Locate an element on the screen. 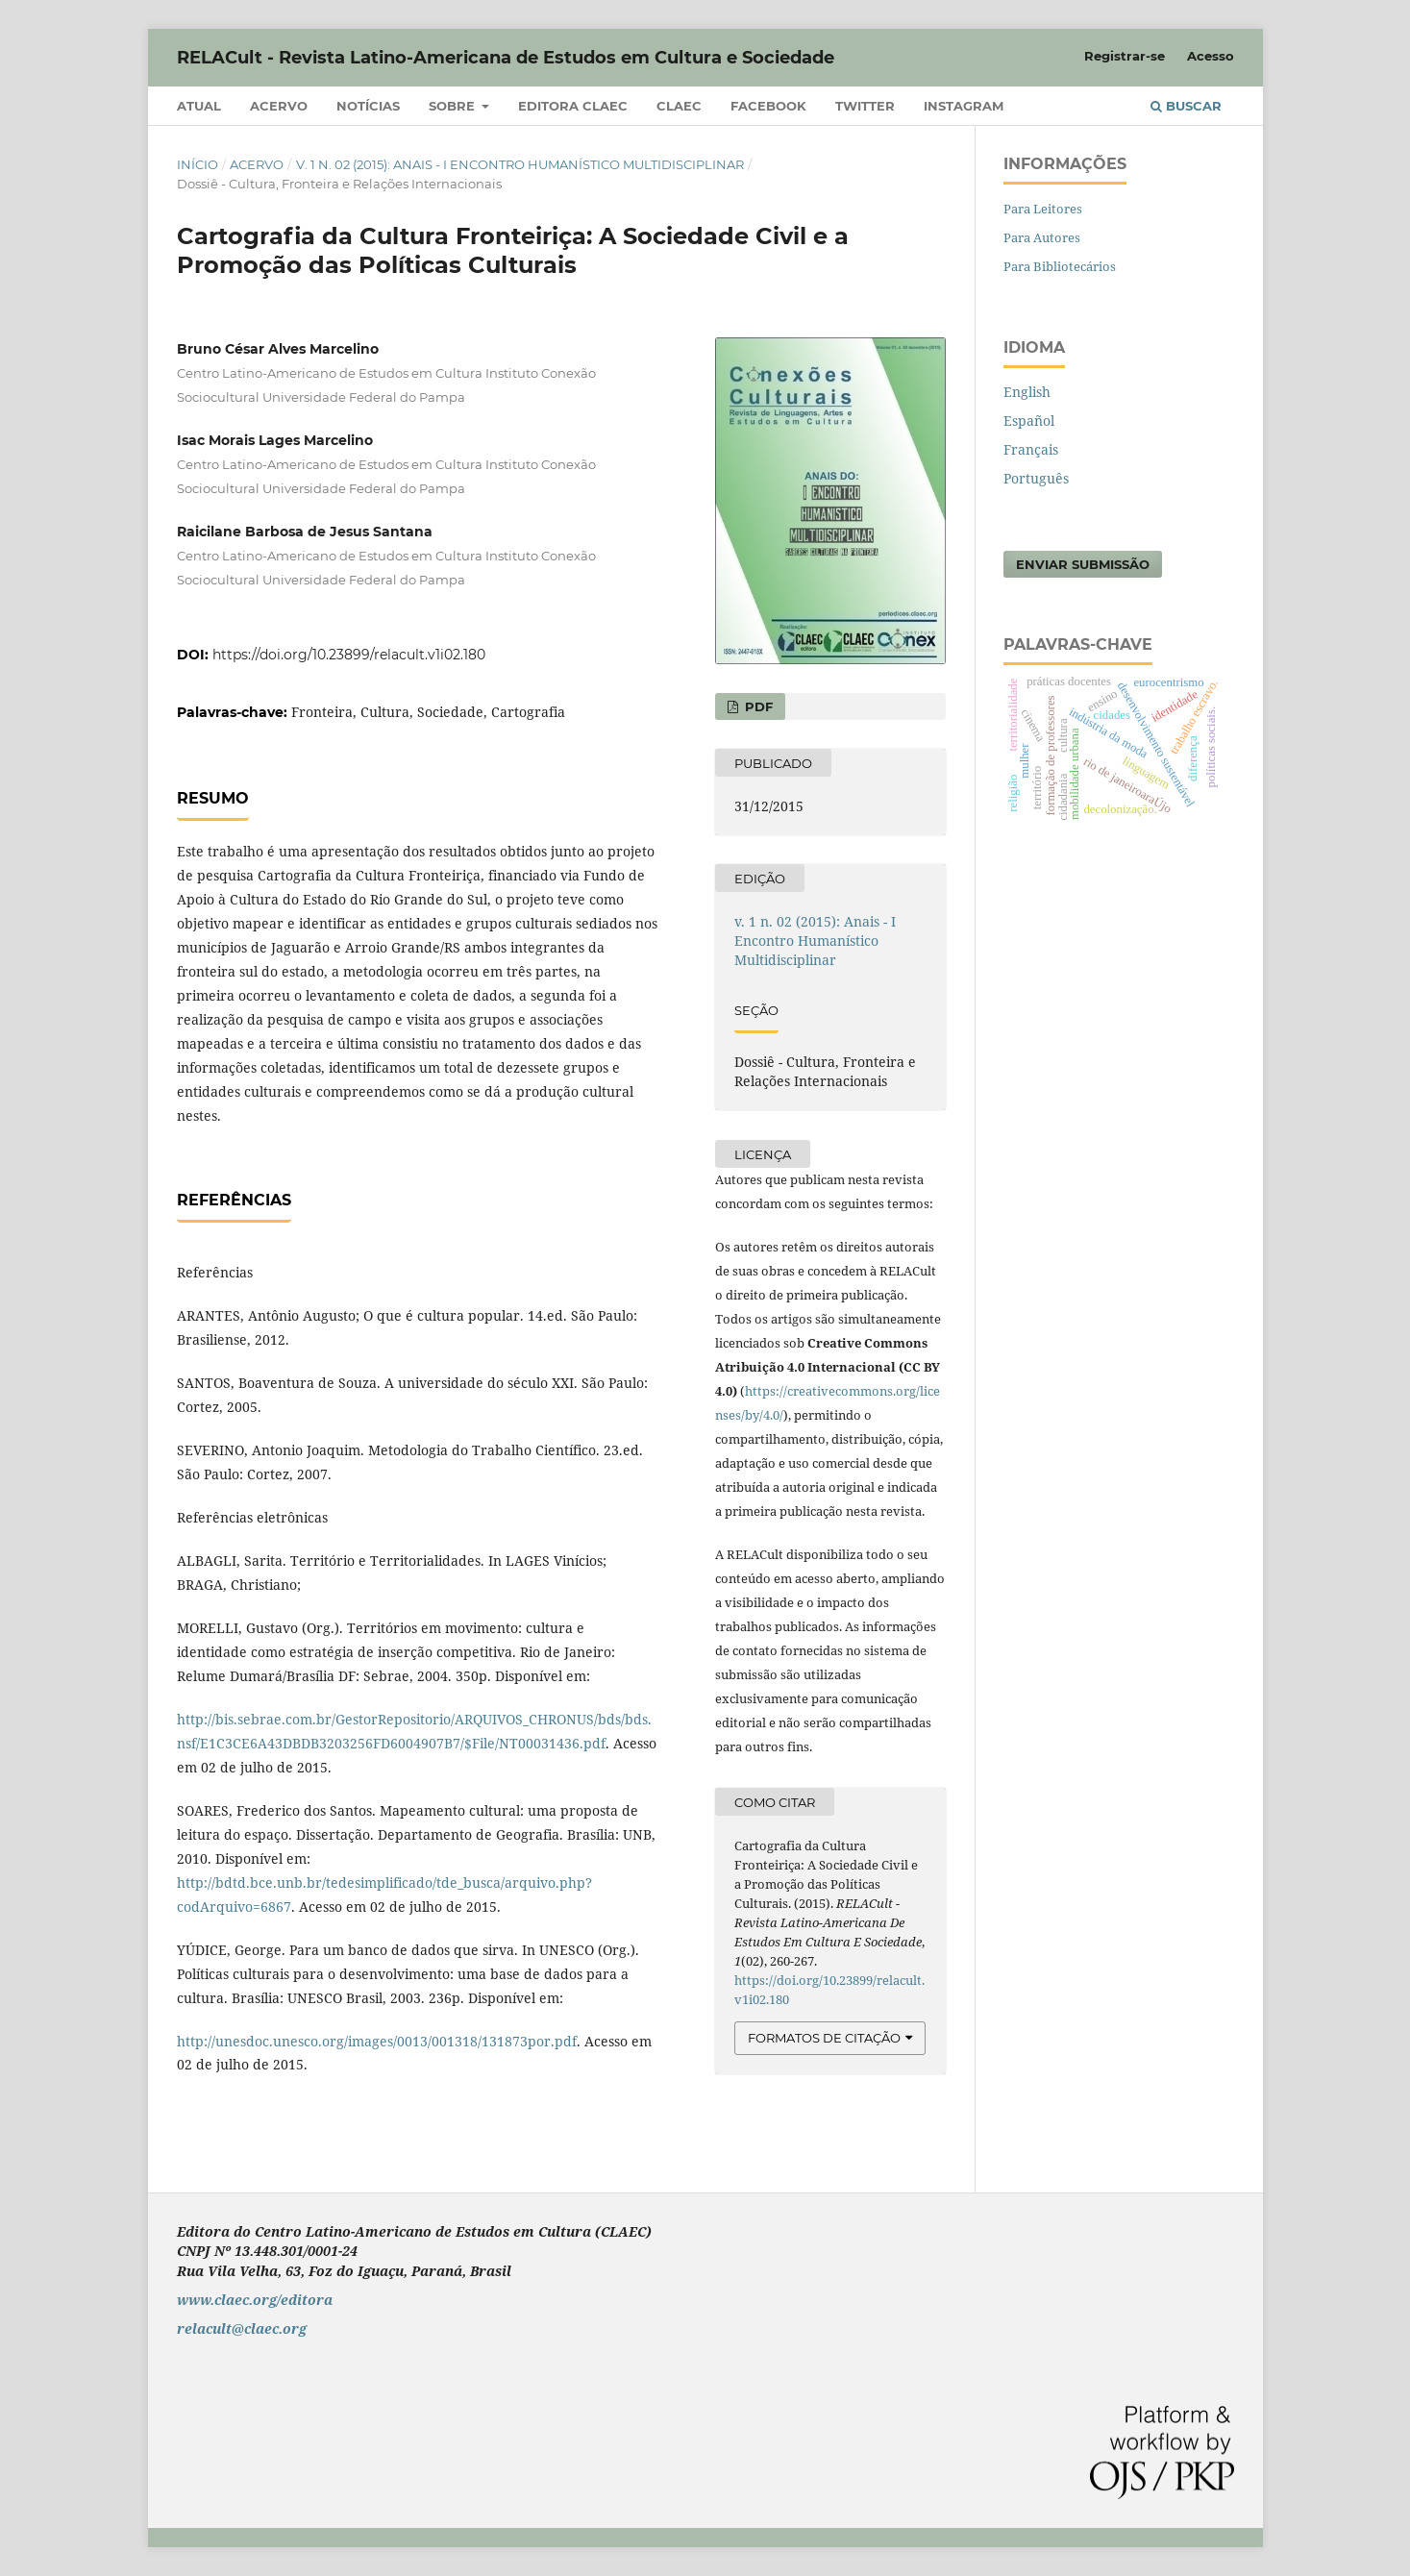 The width and height of the screenshot is (1410, 2576). https://doi.org/10.23899/relacult.v1i02.180 is located at coordinates (348, 654).